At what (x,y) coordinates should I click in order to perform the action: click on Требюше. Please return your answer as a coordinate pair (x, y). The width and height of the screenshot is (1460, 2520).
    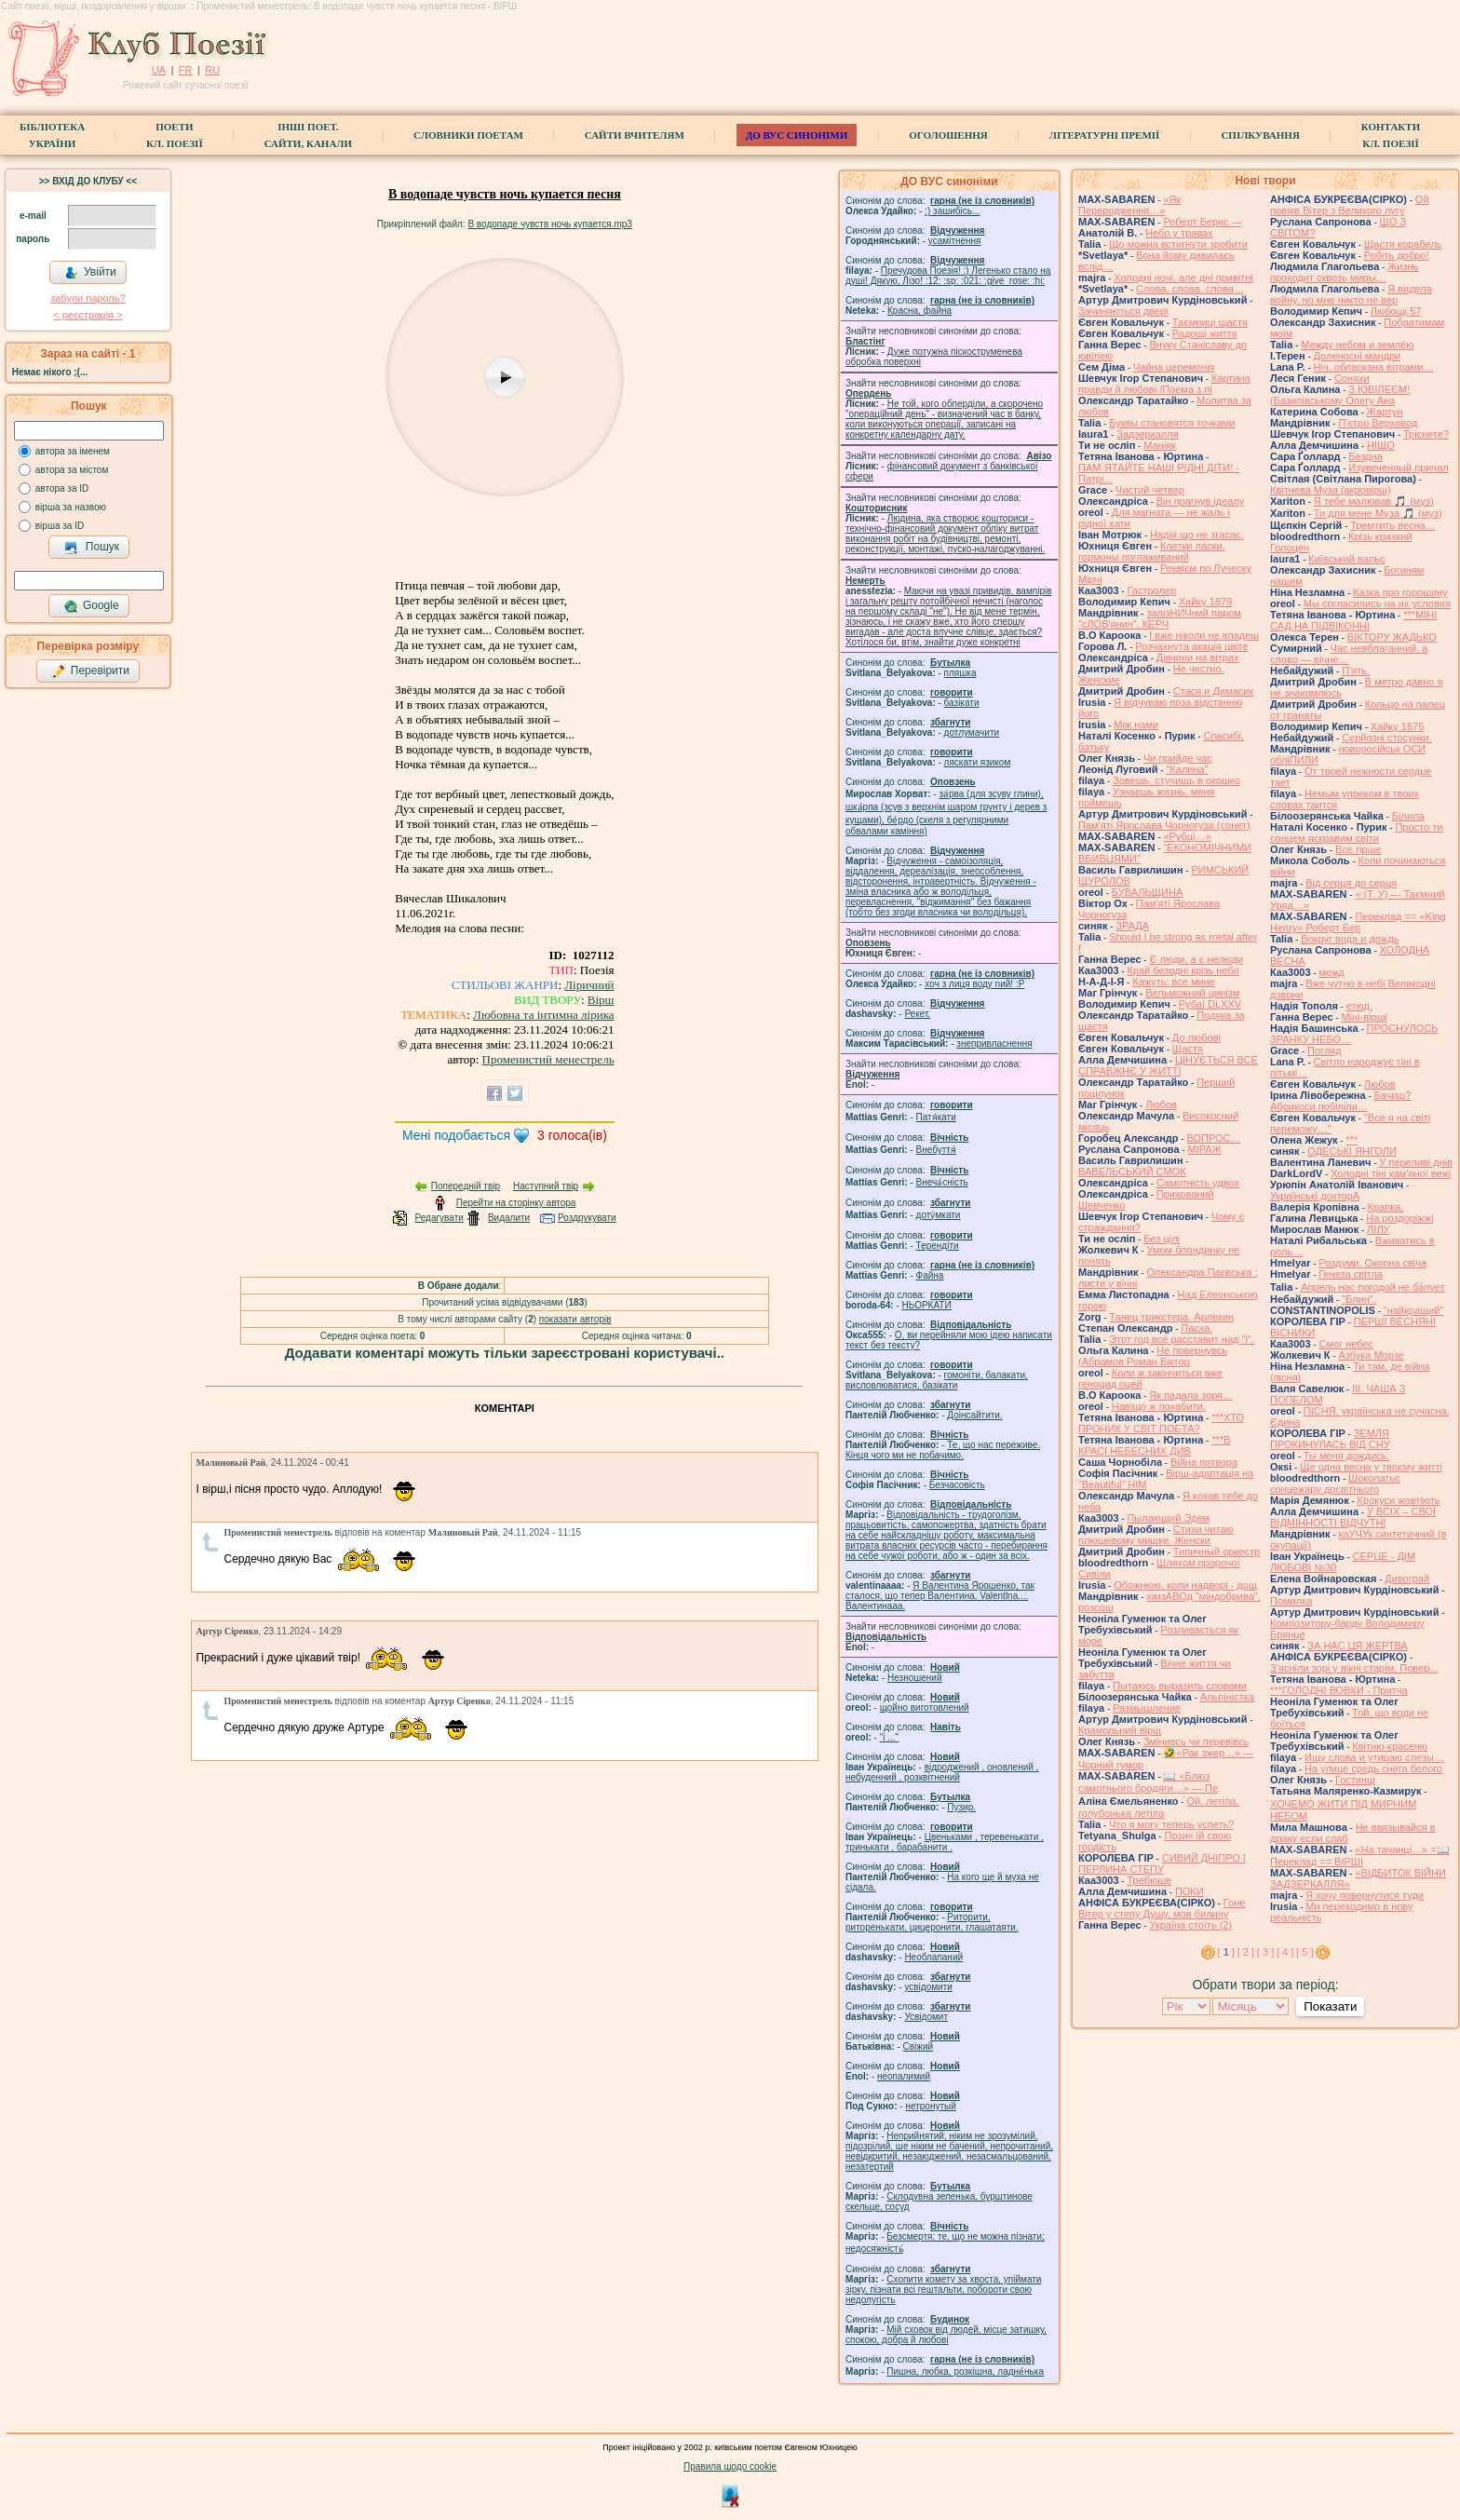
    Looking at the image, I should click on (1149, 1880).